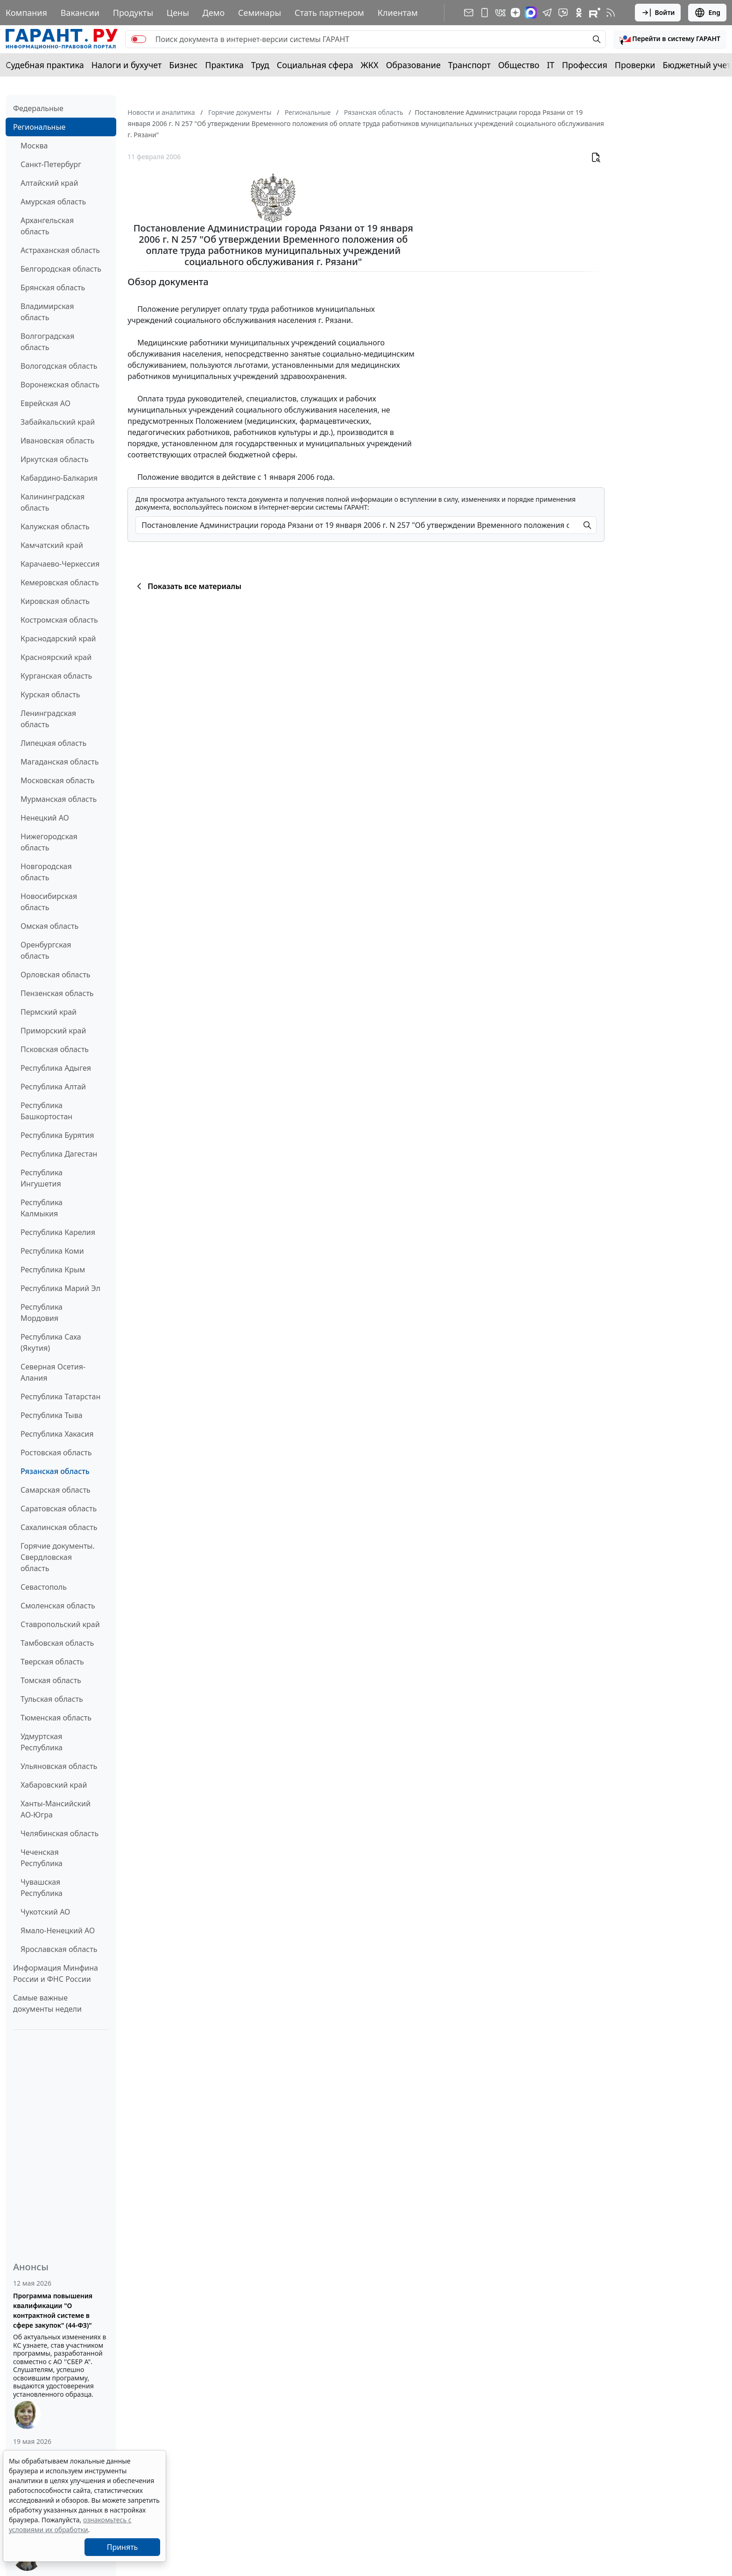 This screenshot has width=732, height=2576. Describe the element at coordinates (669, 39) in the screenshot. I see `[button]` at that location.